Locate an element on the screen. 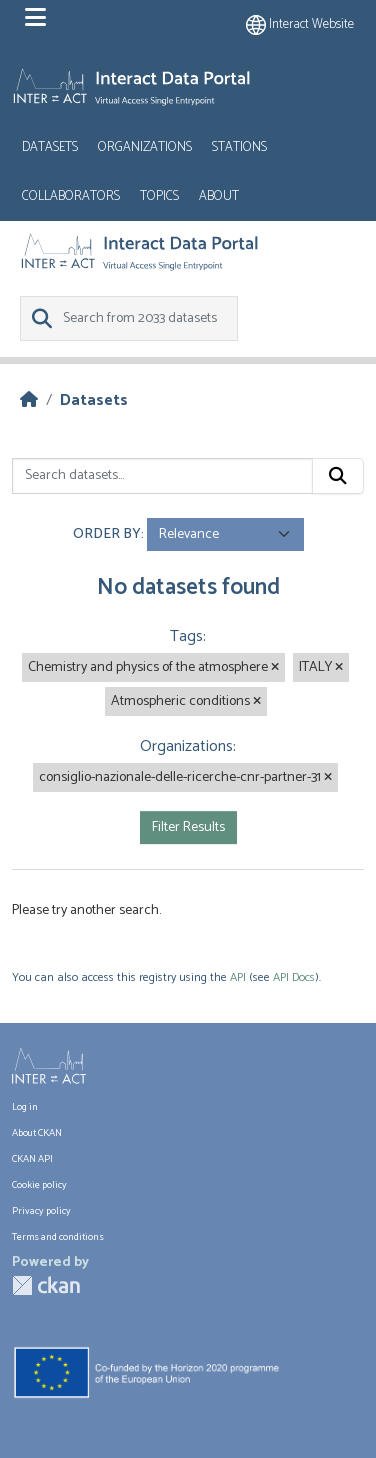 The height and width of the screenshot is (1458, 376). [Search datasets...] is located at coordinates (162, 476).